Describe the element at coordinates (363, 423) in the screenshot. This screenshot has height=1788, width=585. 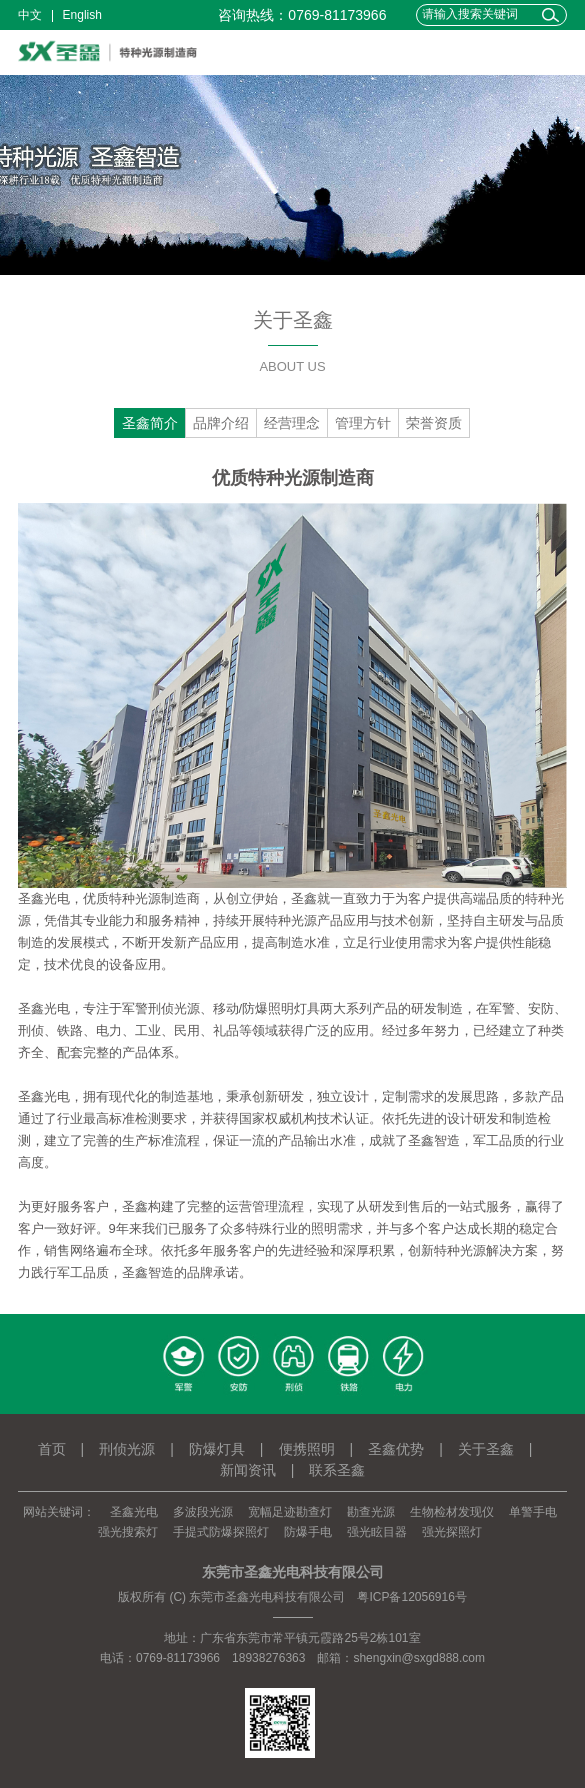
I see `管理方针` at that location.